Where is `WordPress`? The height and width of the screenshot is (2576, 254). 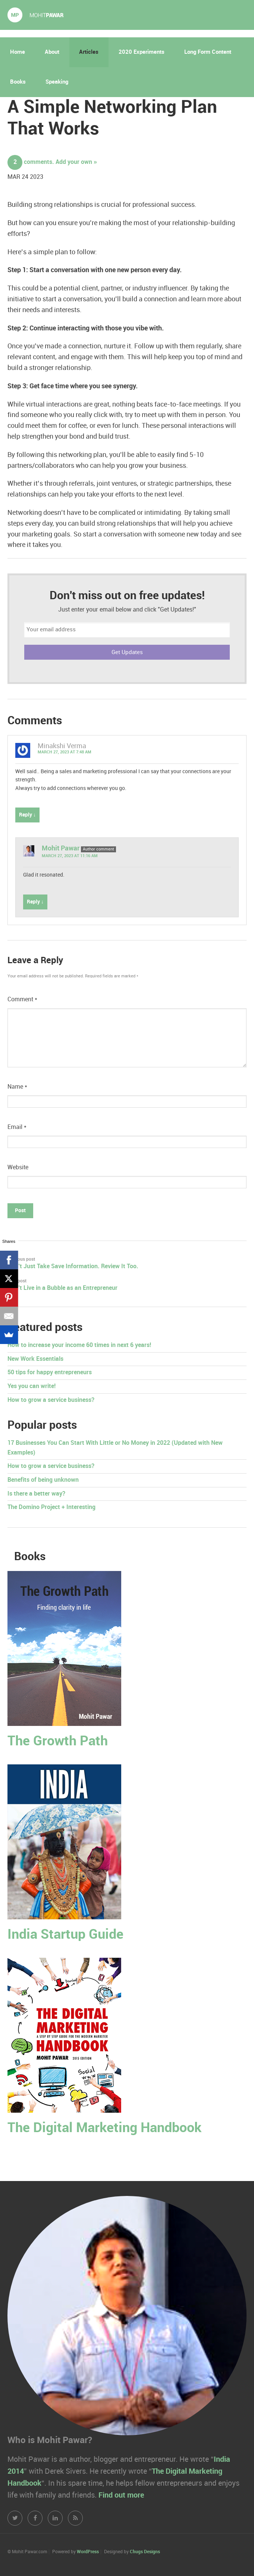 WordPress is located at coordinates (88, 2551).